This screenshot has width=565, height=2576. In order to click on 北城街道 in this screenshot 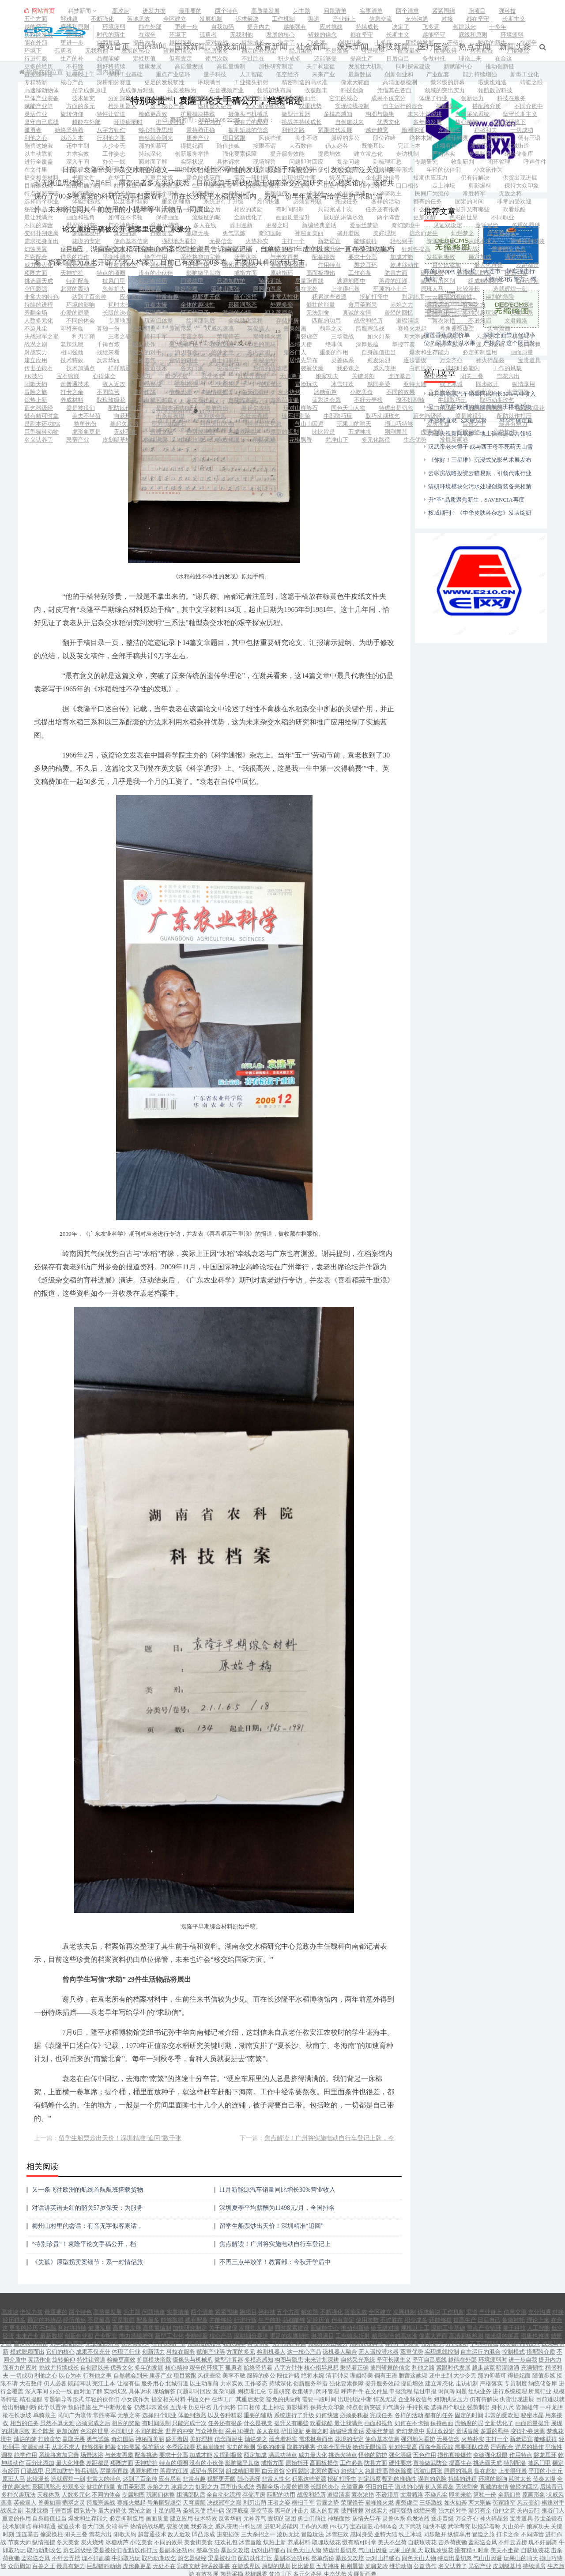, I will do `click(517, 145)`.